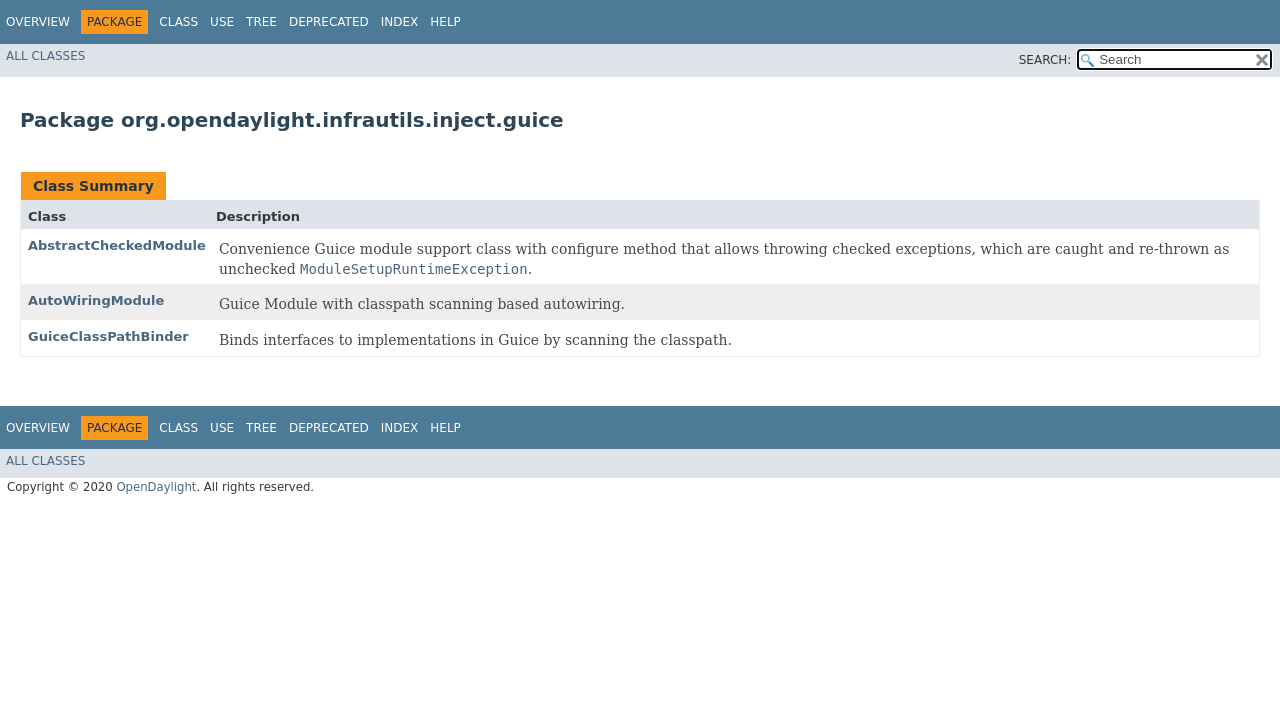 This screenshot has height=720, width=1280. What do you see at coordinates (1045, 60) in the screenshot?
I see `SEARCH:` at bounding box center [1045, 60].